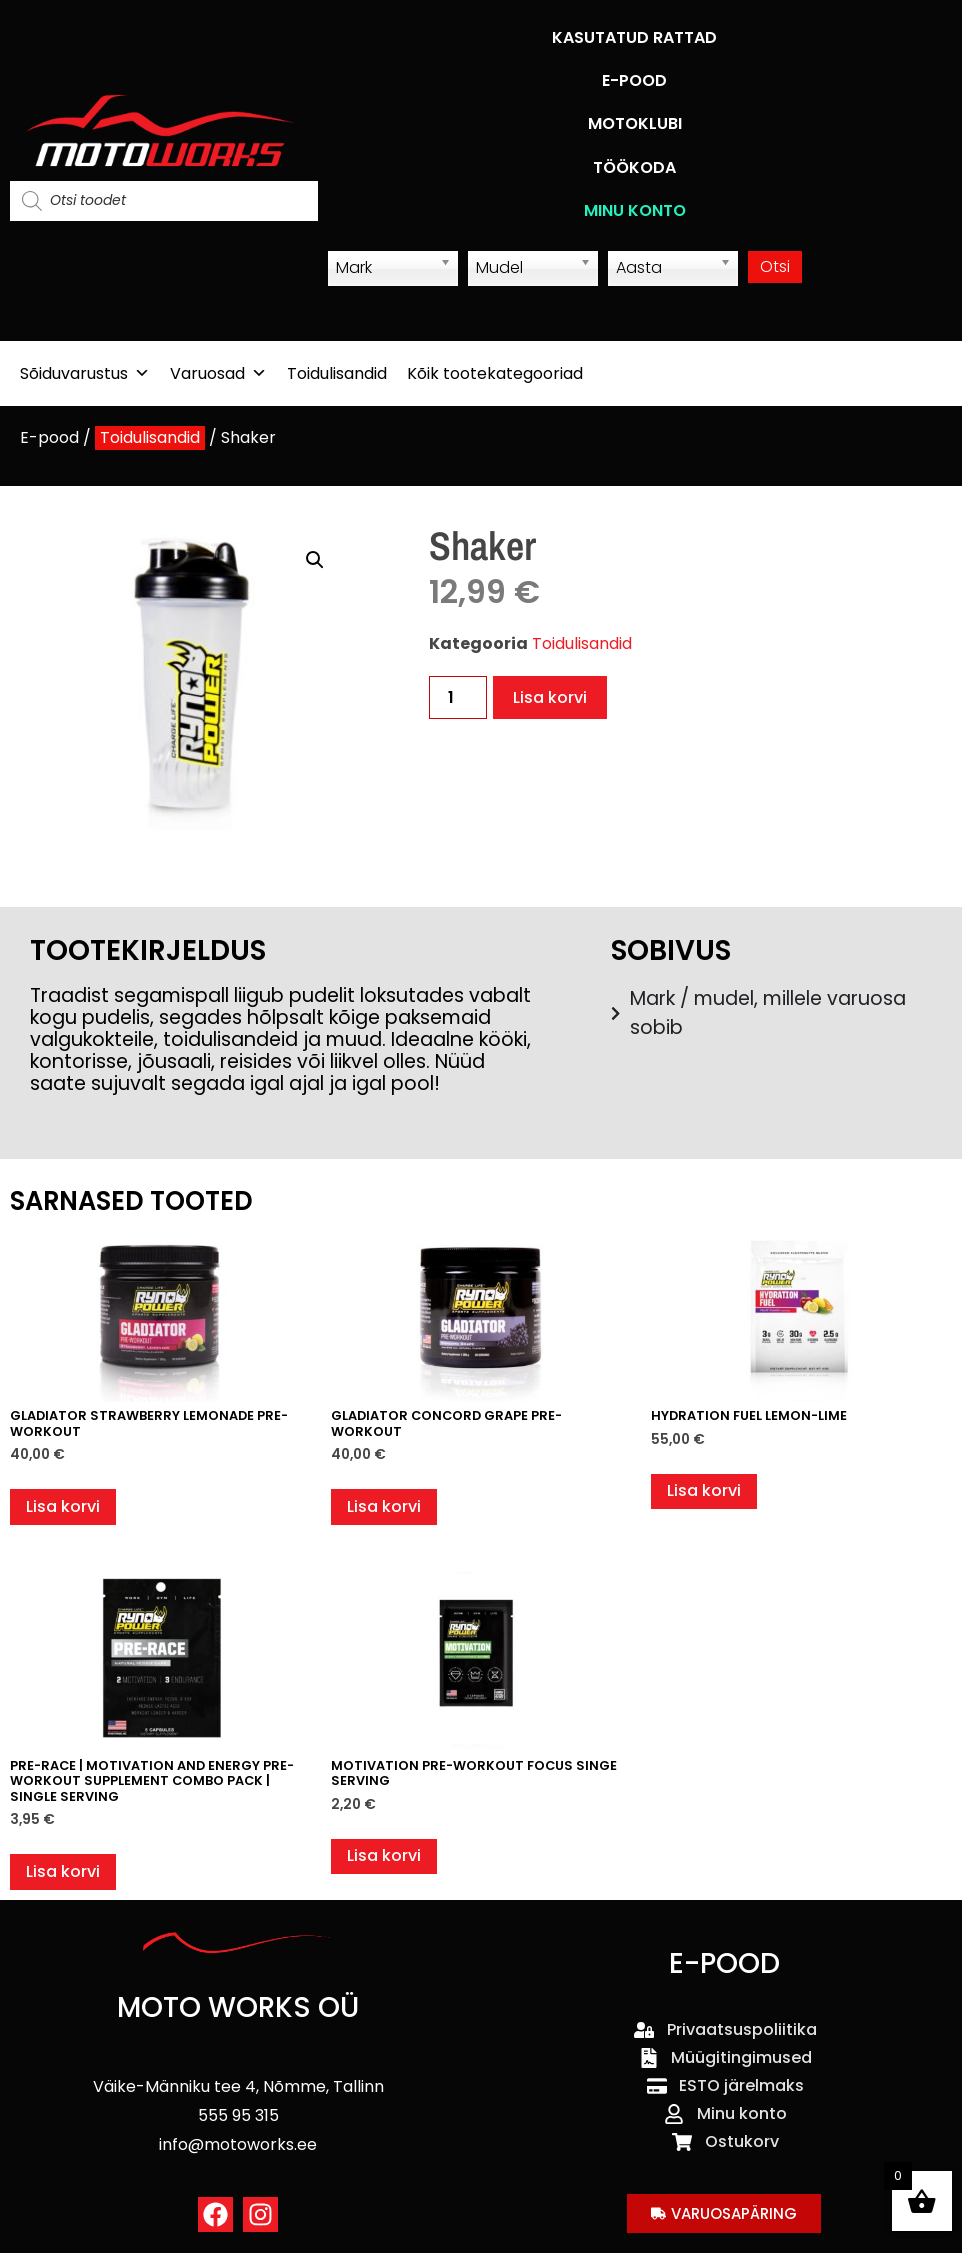  Describe the element at coordinates (458, 697) in the screenshot. I see `[Toote kogus]` at that location.